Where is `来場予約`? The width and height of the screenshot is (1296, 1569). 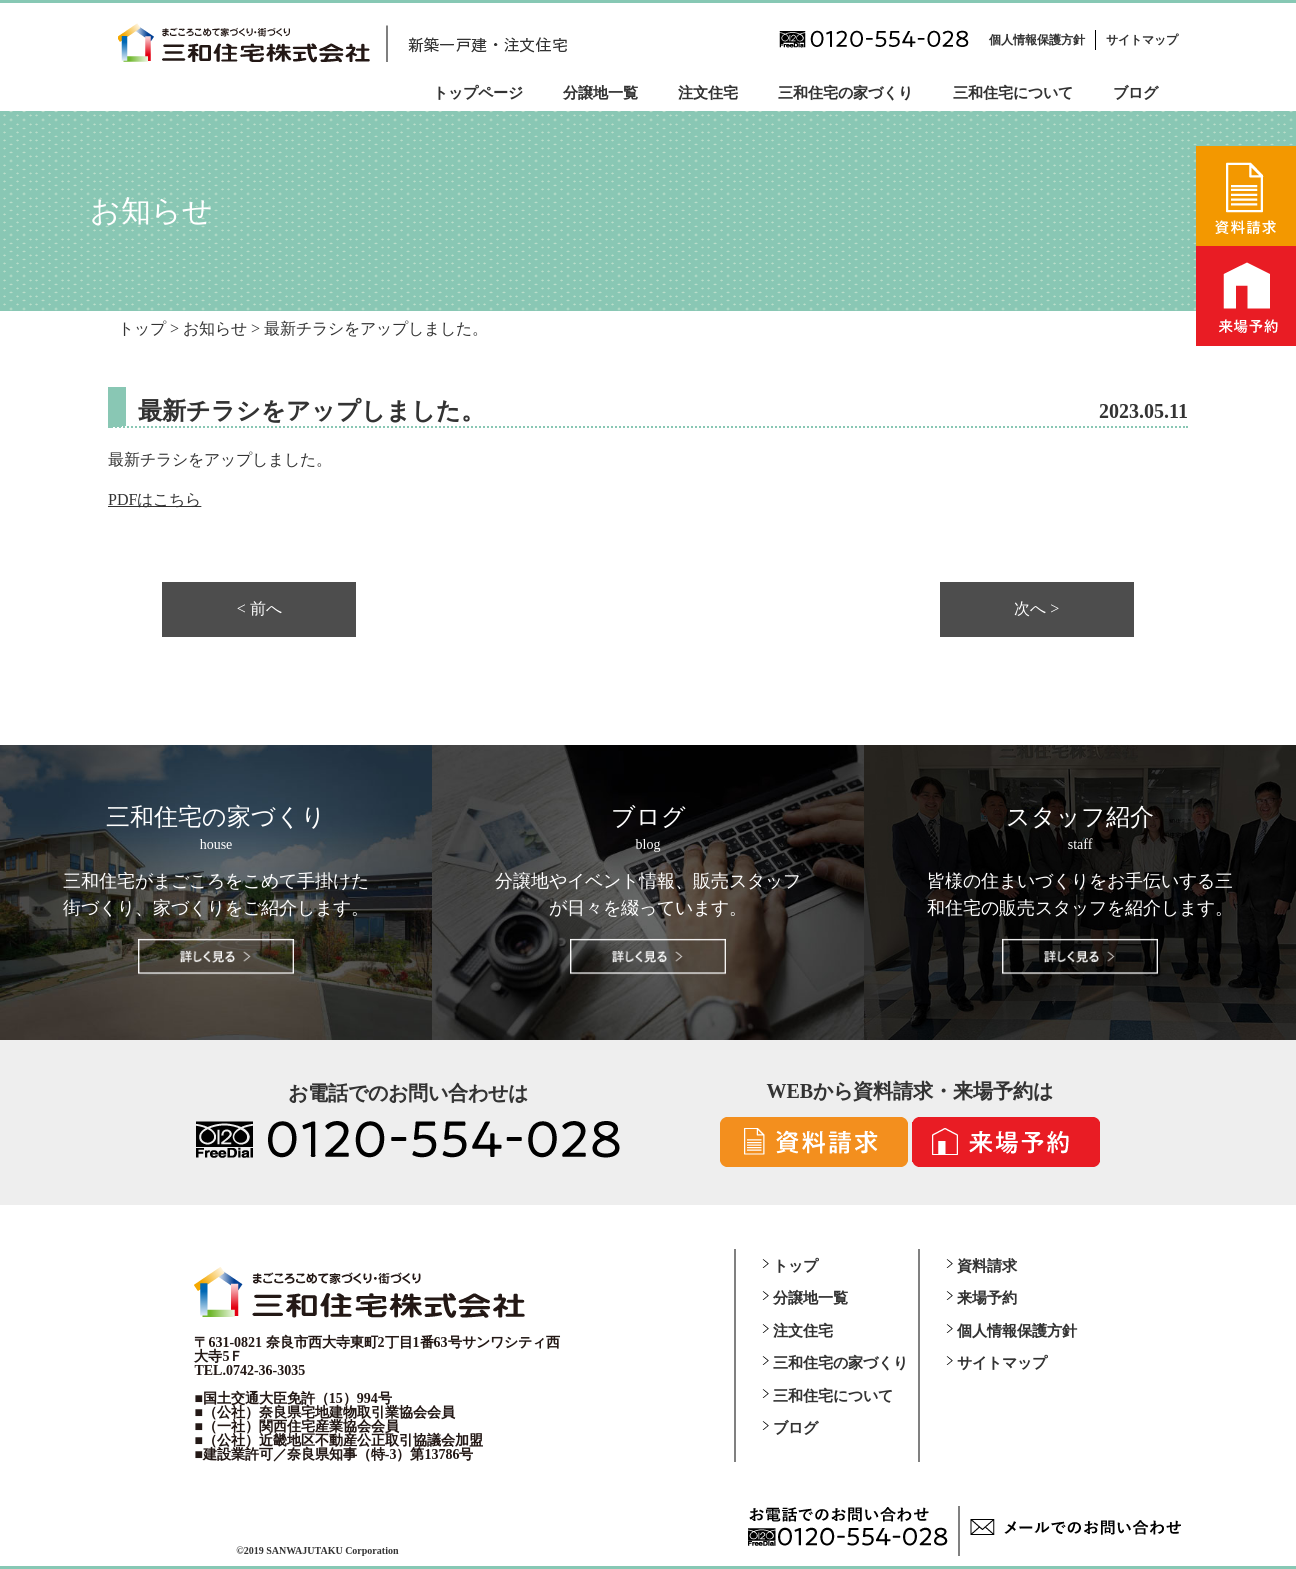 来場予約 is located at coordinates (987, 1298).